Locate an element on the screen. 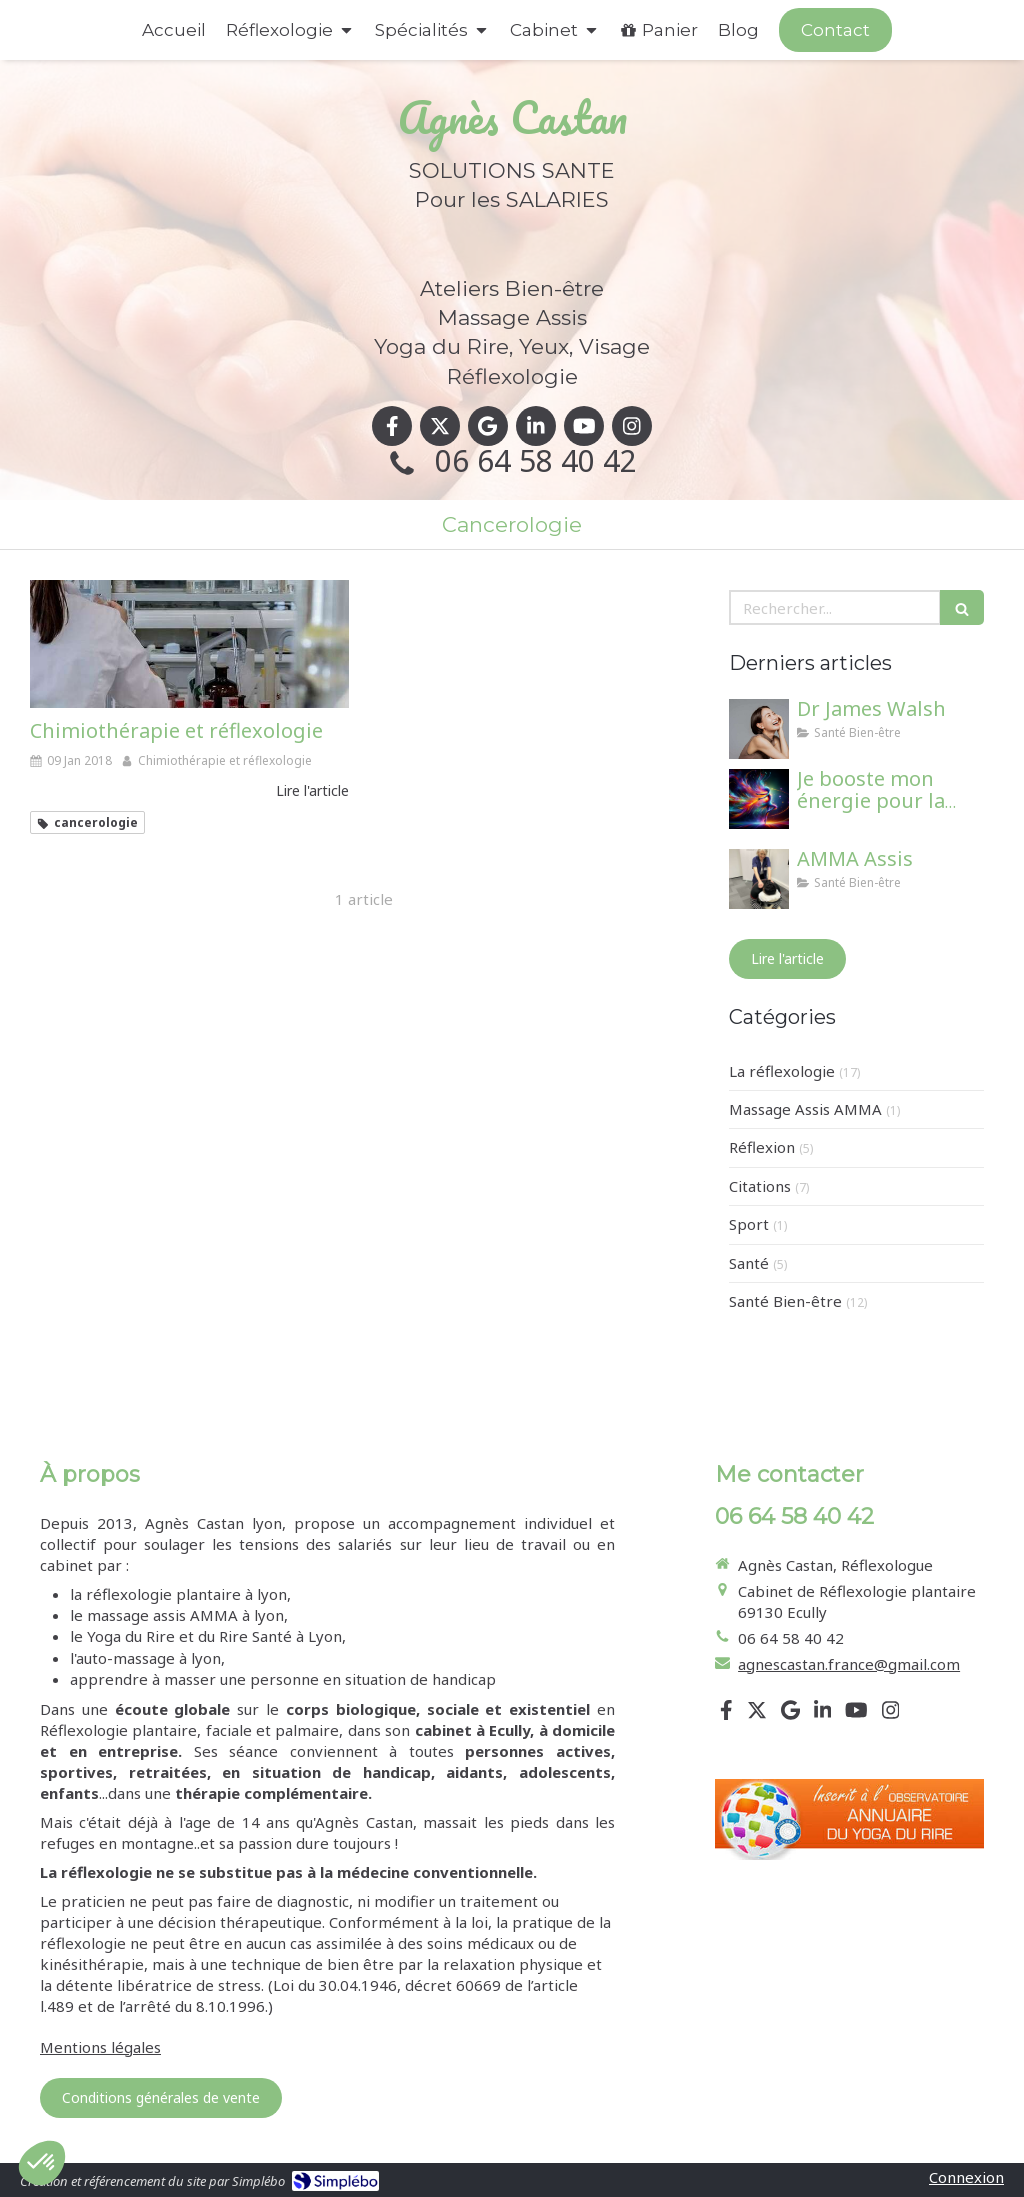  06 64 58 40 42 is located at coordinates (536, 460).